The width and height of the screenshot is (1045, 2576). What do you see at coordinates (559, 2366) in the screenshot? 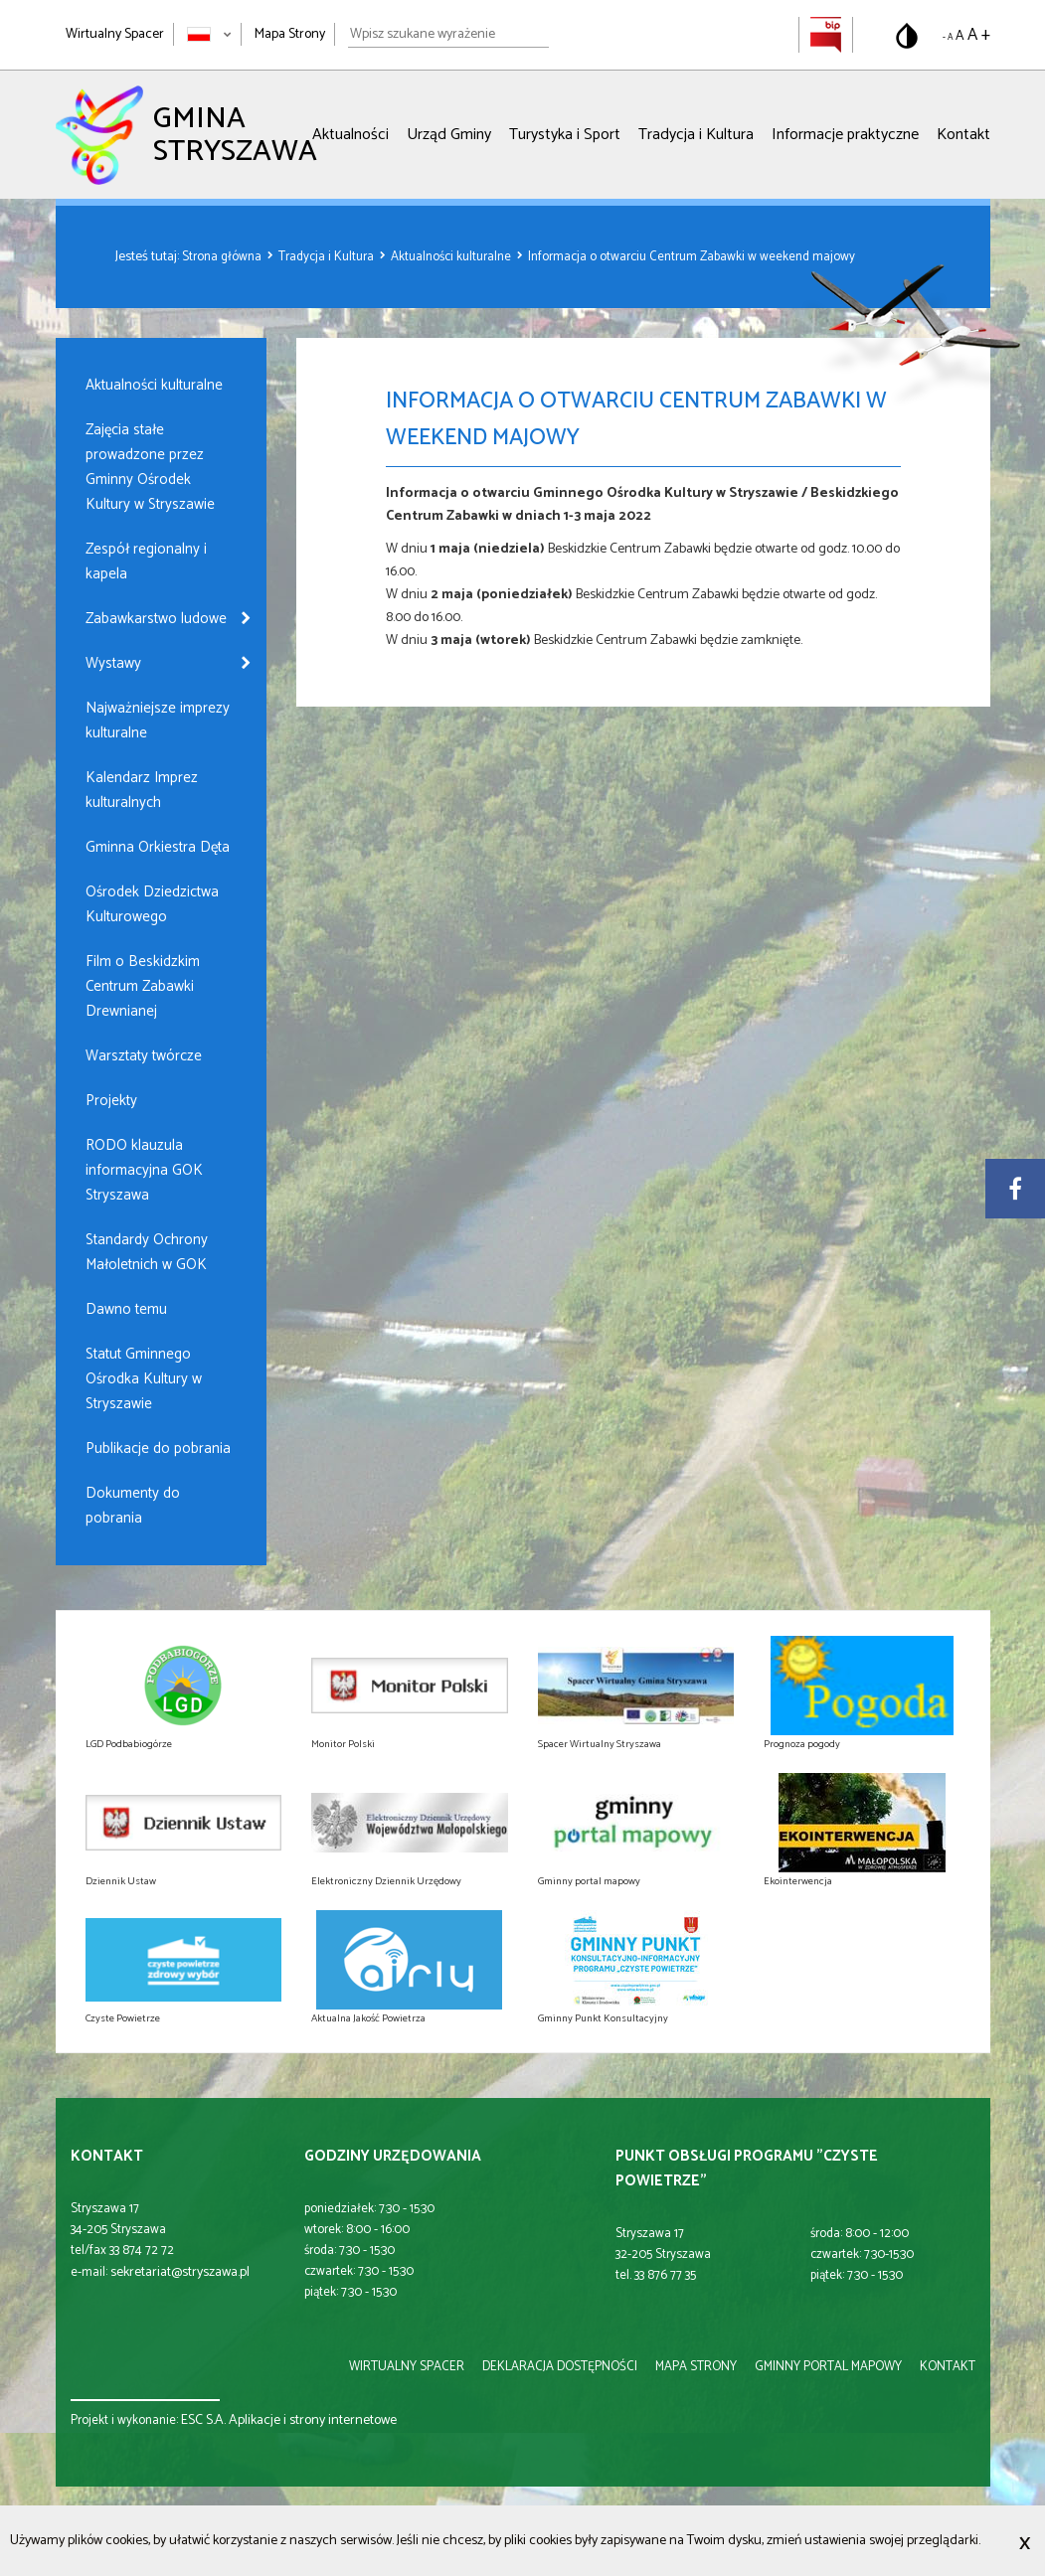
I see `deklaracja dostępności` at bounding box center [559, 2366].